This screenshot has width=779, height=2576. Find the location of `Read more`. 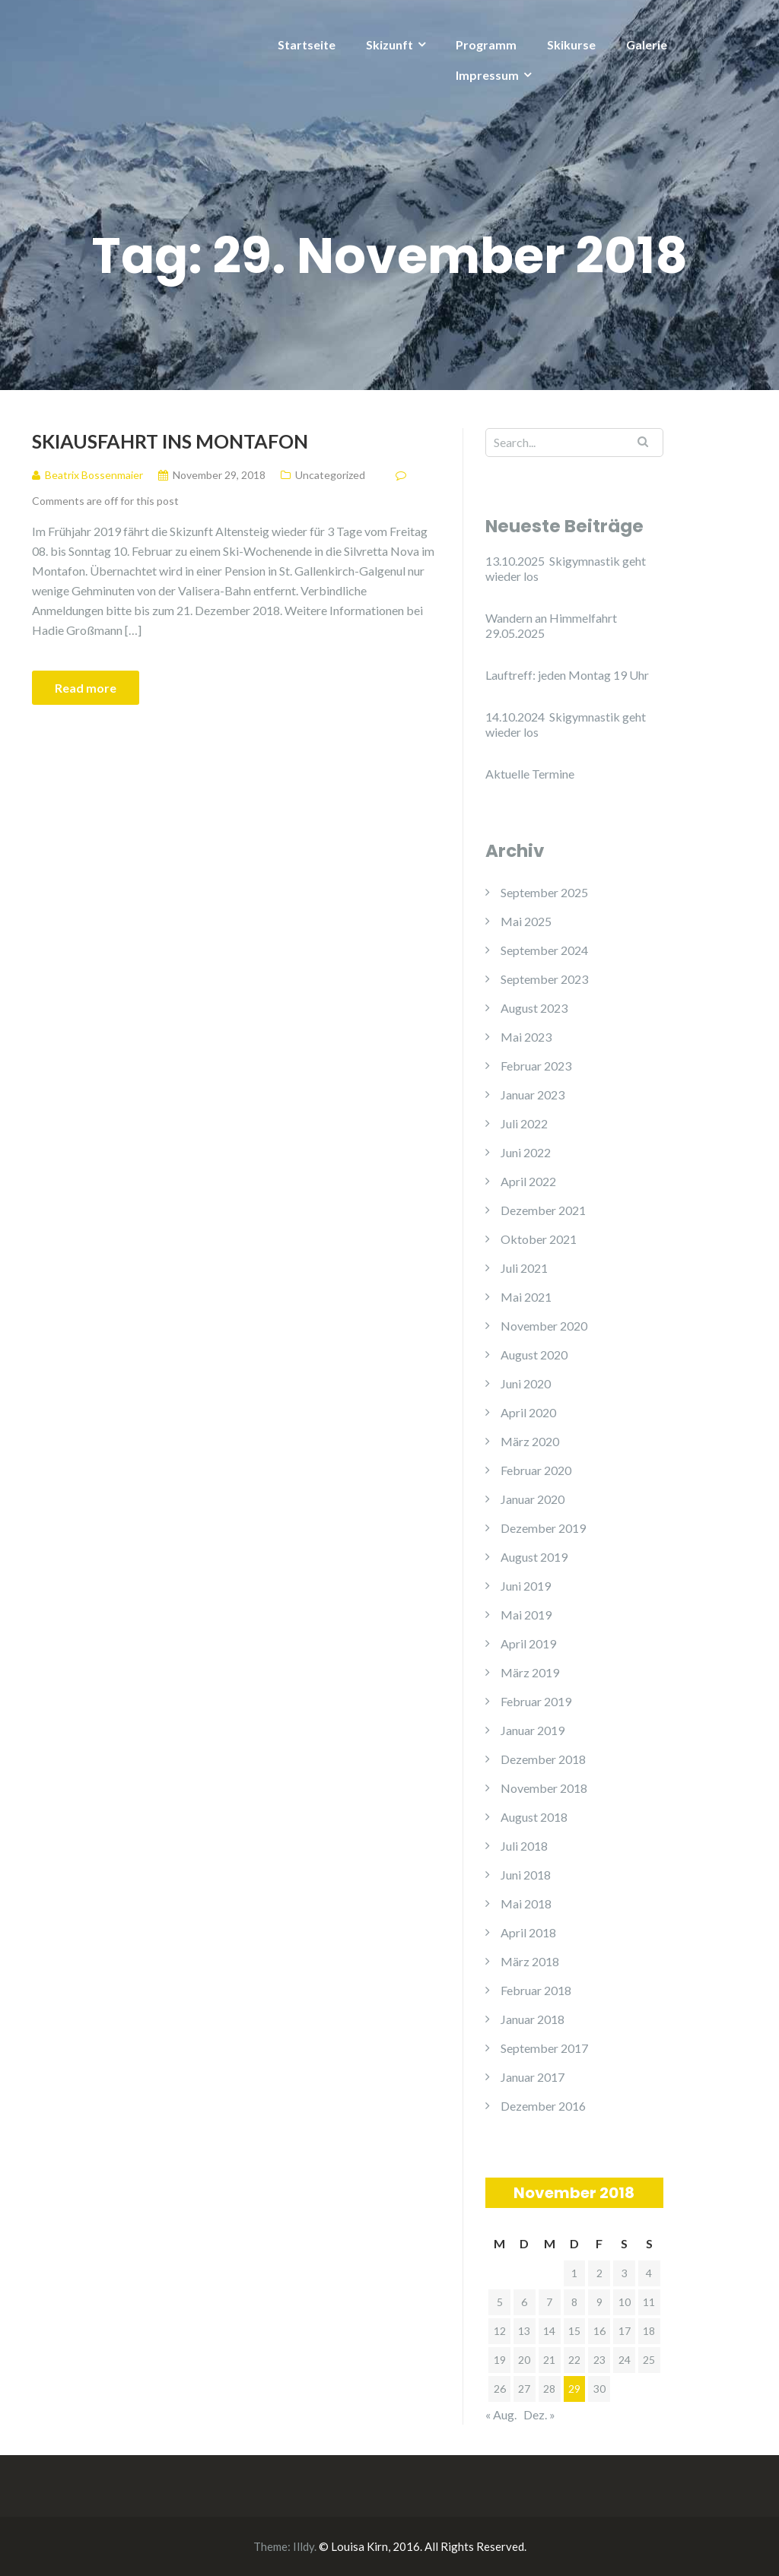

Read more is located at coordinates (85, 687).